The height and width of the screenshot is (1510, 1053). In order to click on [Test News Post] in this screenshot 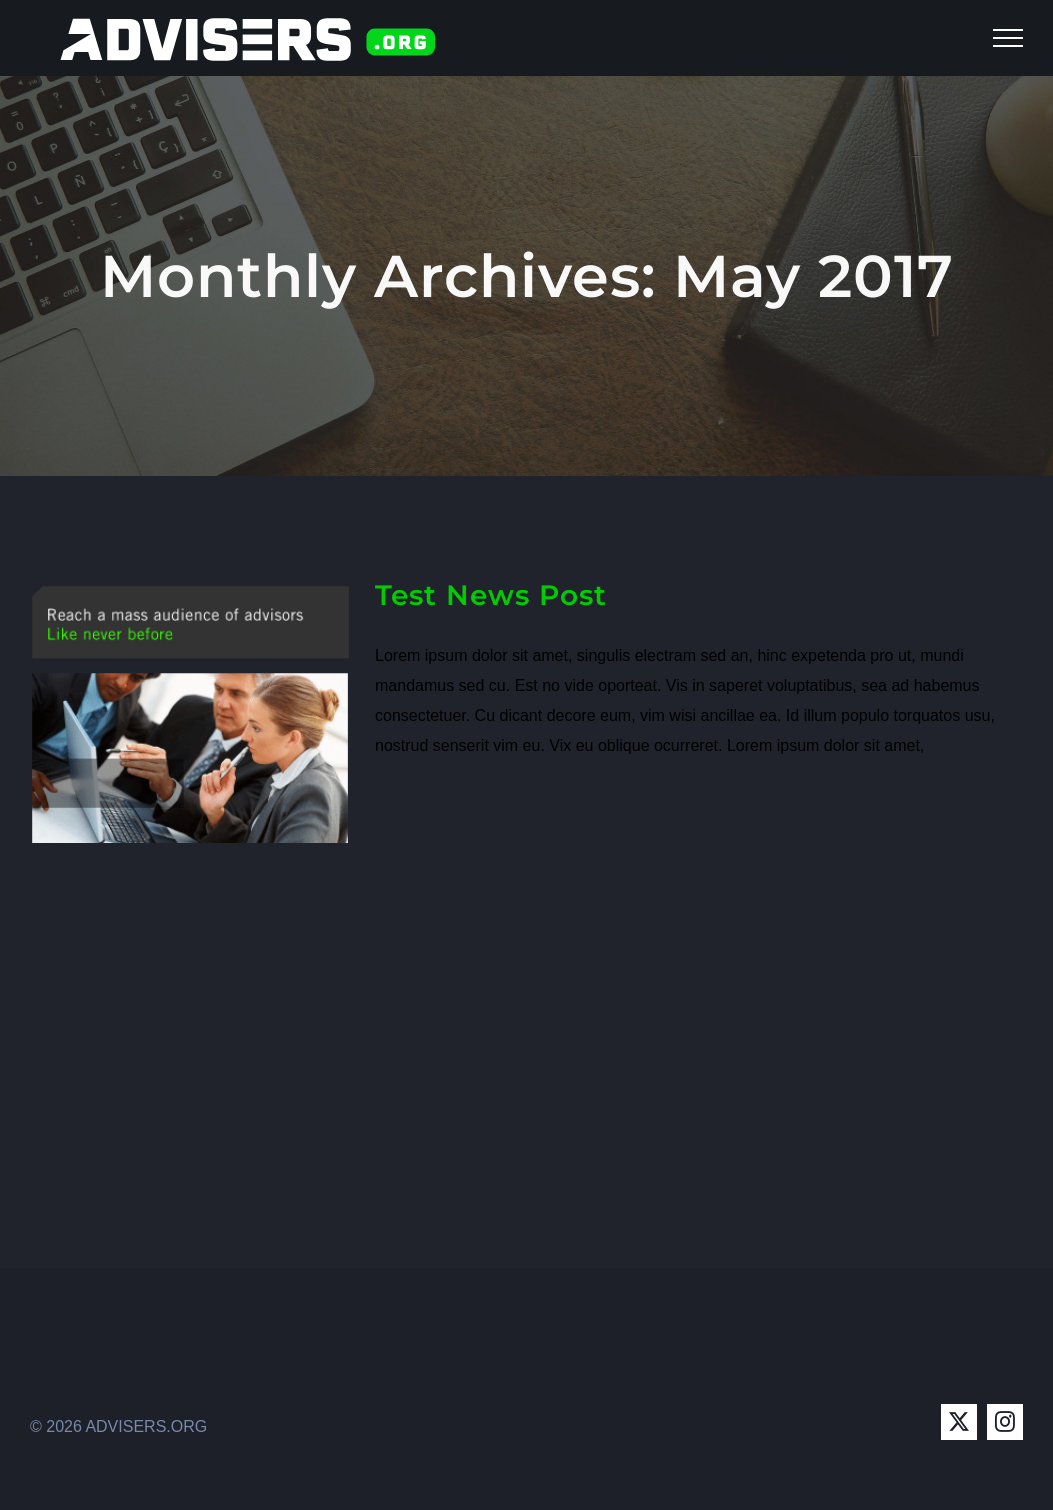, I will do `click(190, 709)`.